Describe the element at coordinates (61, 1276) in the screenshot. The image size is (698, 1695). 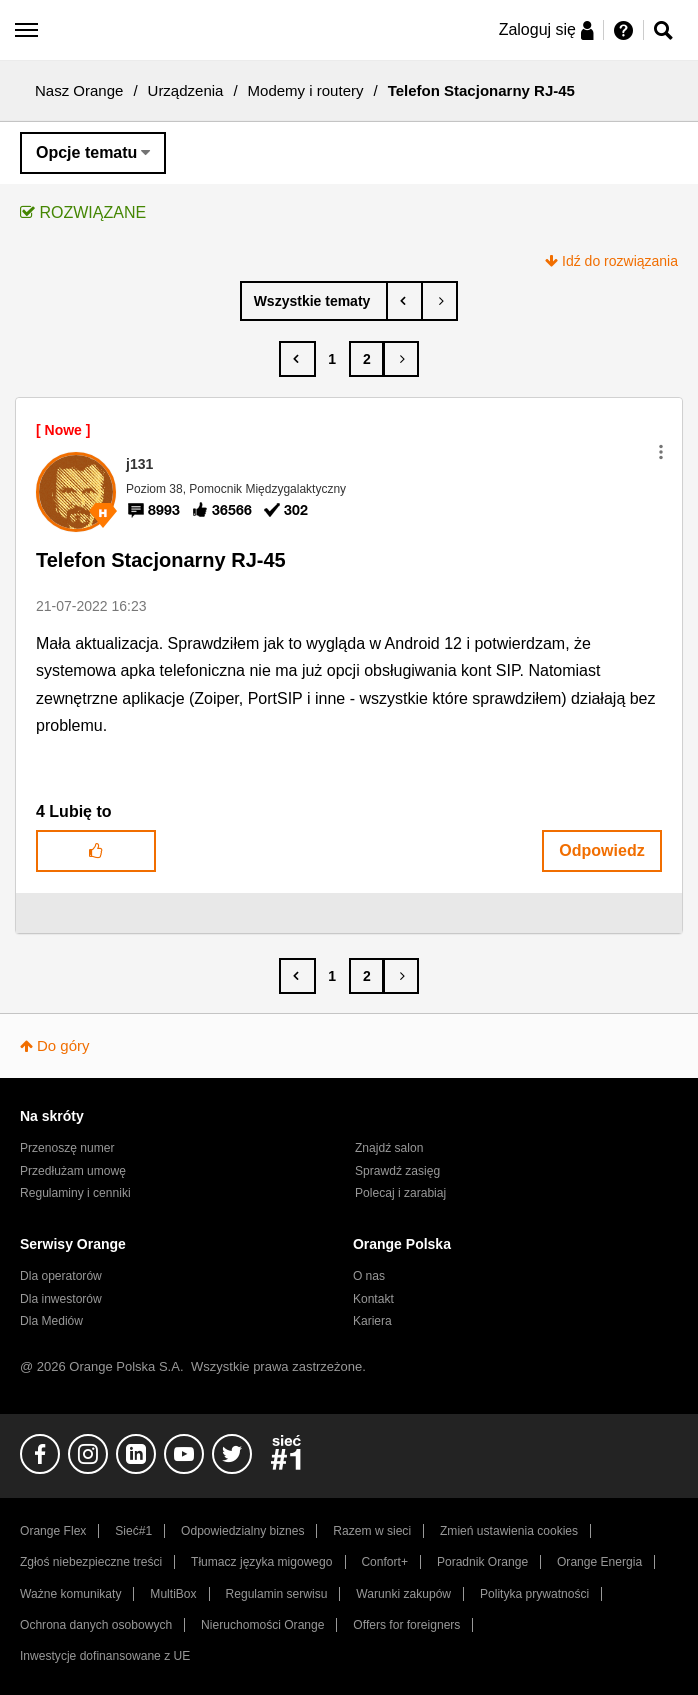
I see `Dla operatorów` at that location.